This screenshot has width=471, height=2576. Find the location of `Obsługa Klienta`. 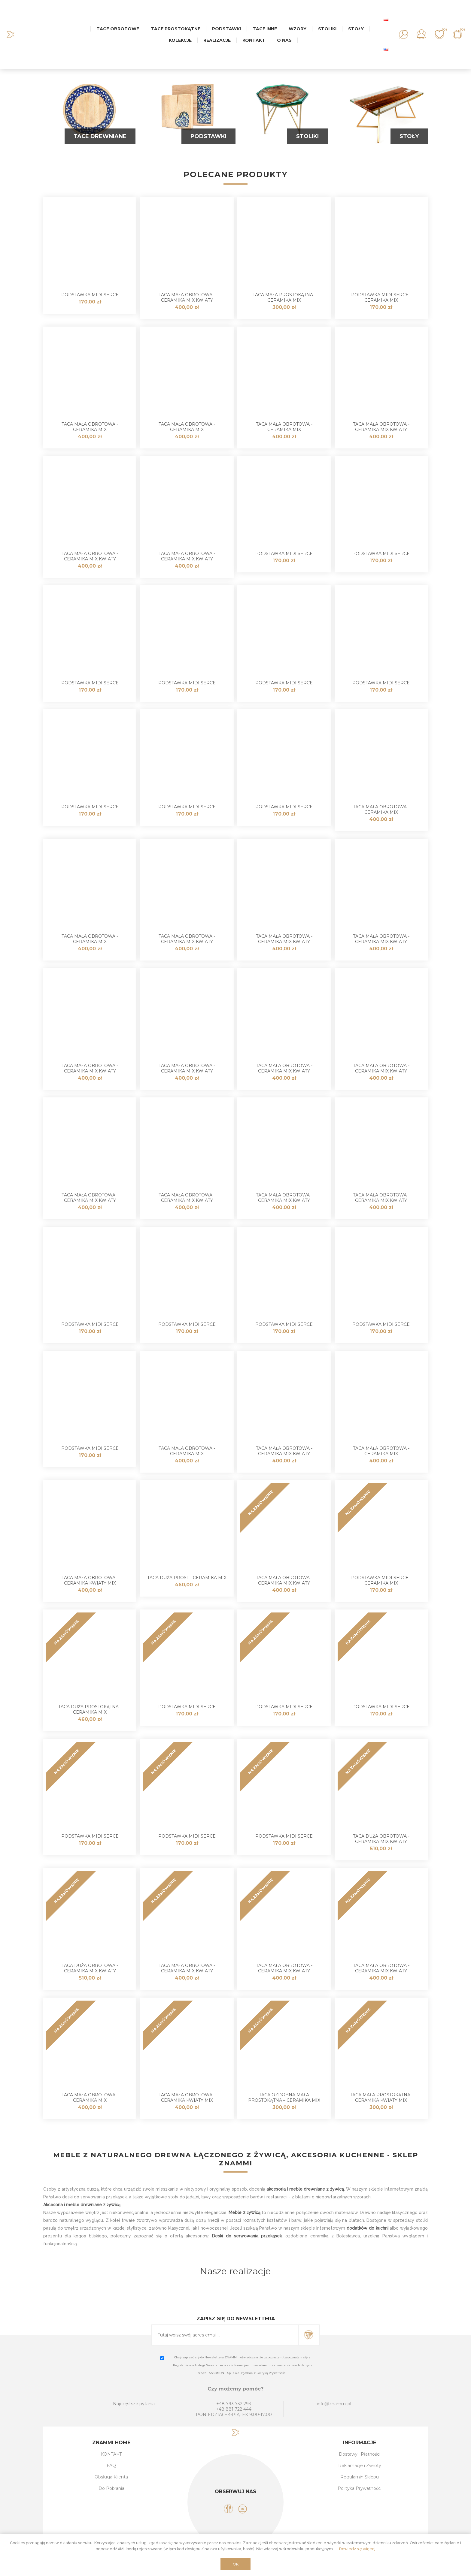

Obsługa Klienta is located at coordinates (111, 2477).